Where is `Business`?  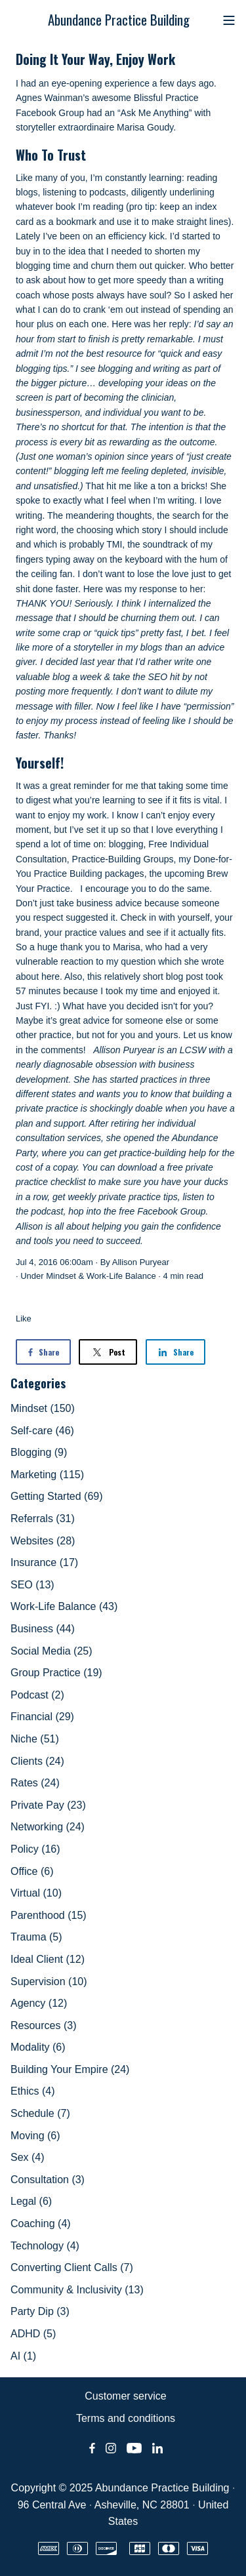 Business is located at coordinates (42, 1628).